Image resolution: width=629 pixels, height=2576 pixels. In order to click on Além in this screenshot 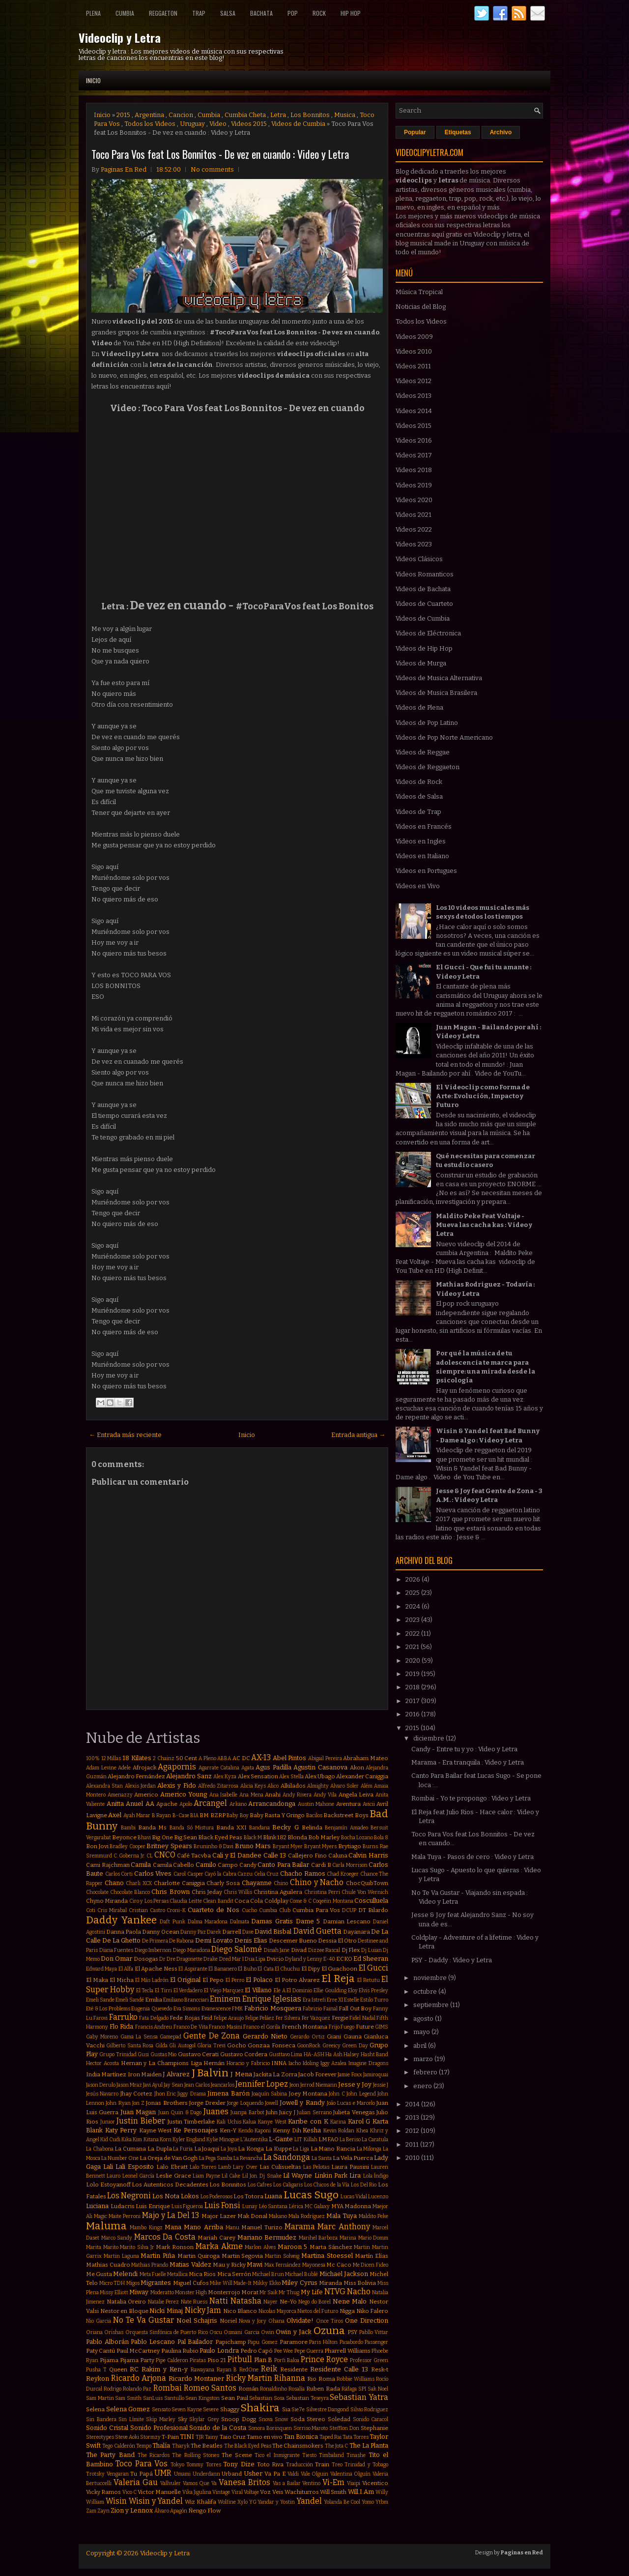, I will do `click(366, 1786)`.